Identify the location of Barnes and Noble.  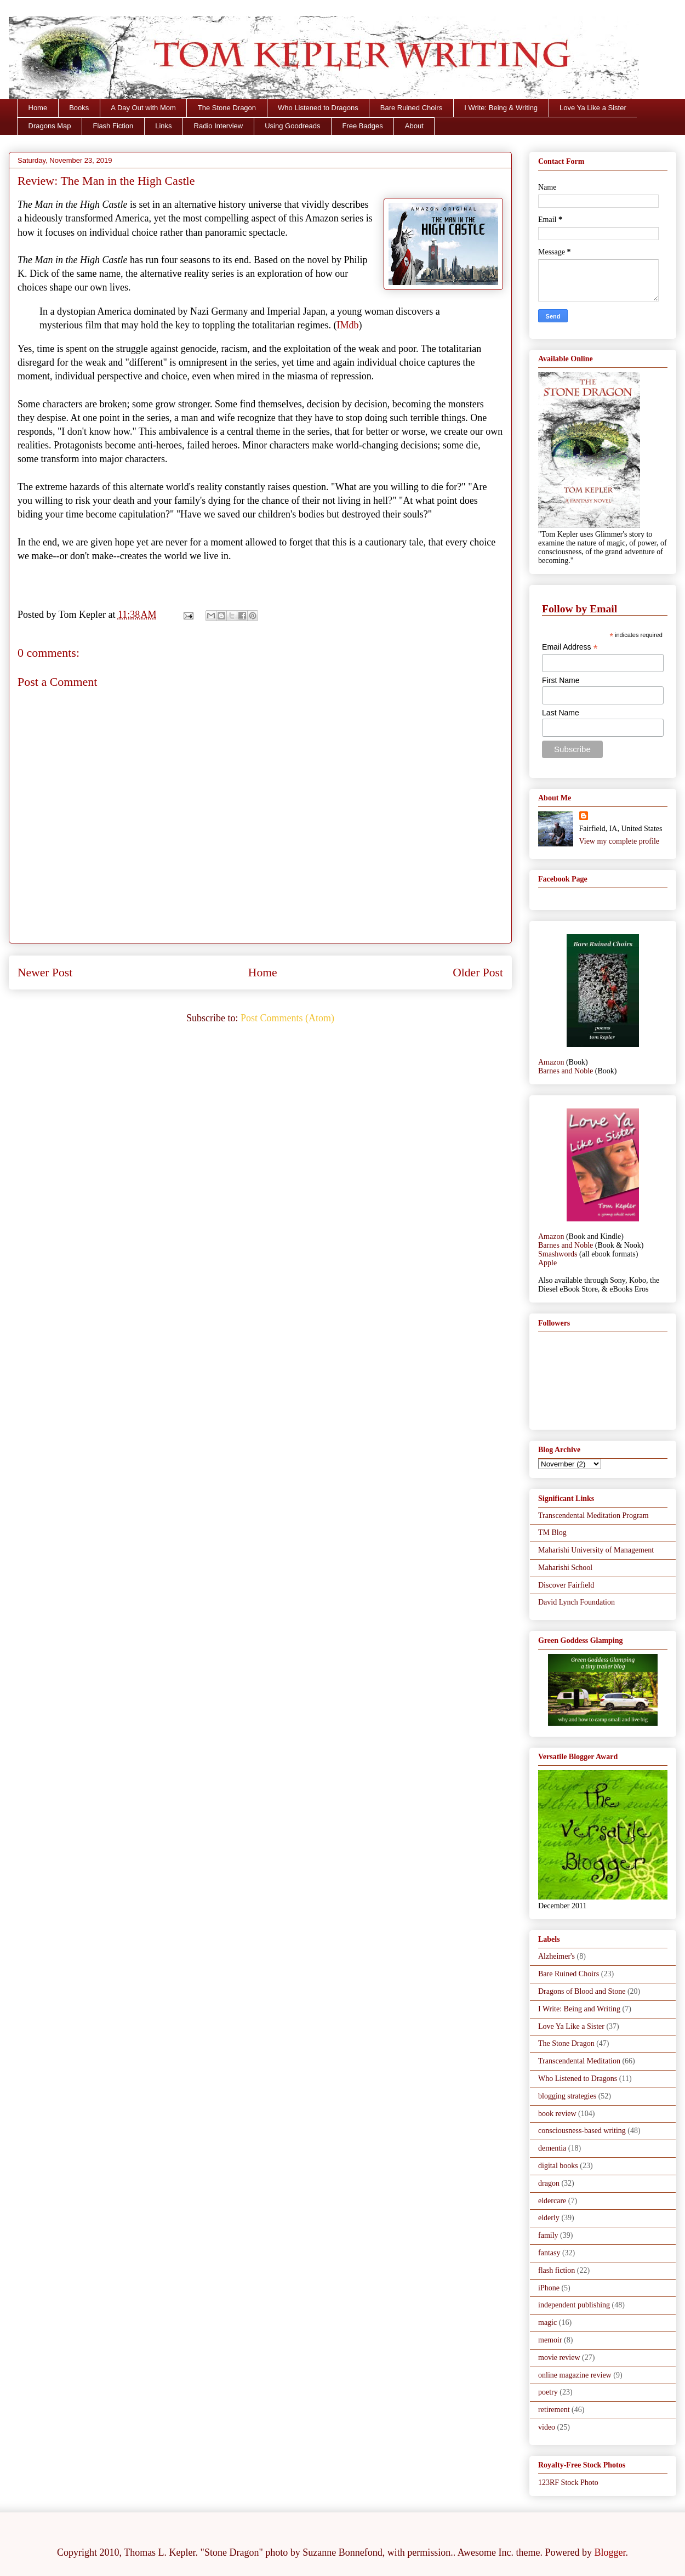
(565, 1071).